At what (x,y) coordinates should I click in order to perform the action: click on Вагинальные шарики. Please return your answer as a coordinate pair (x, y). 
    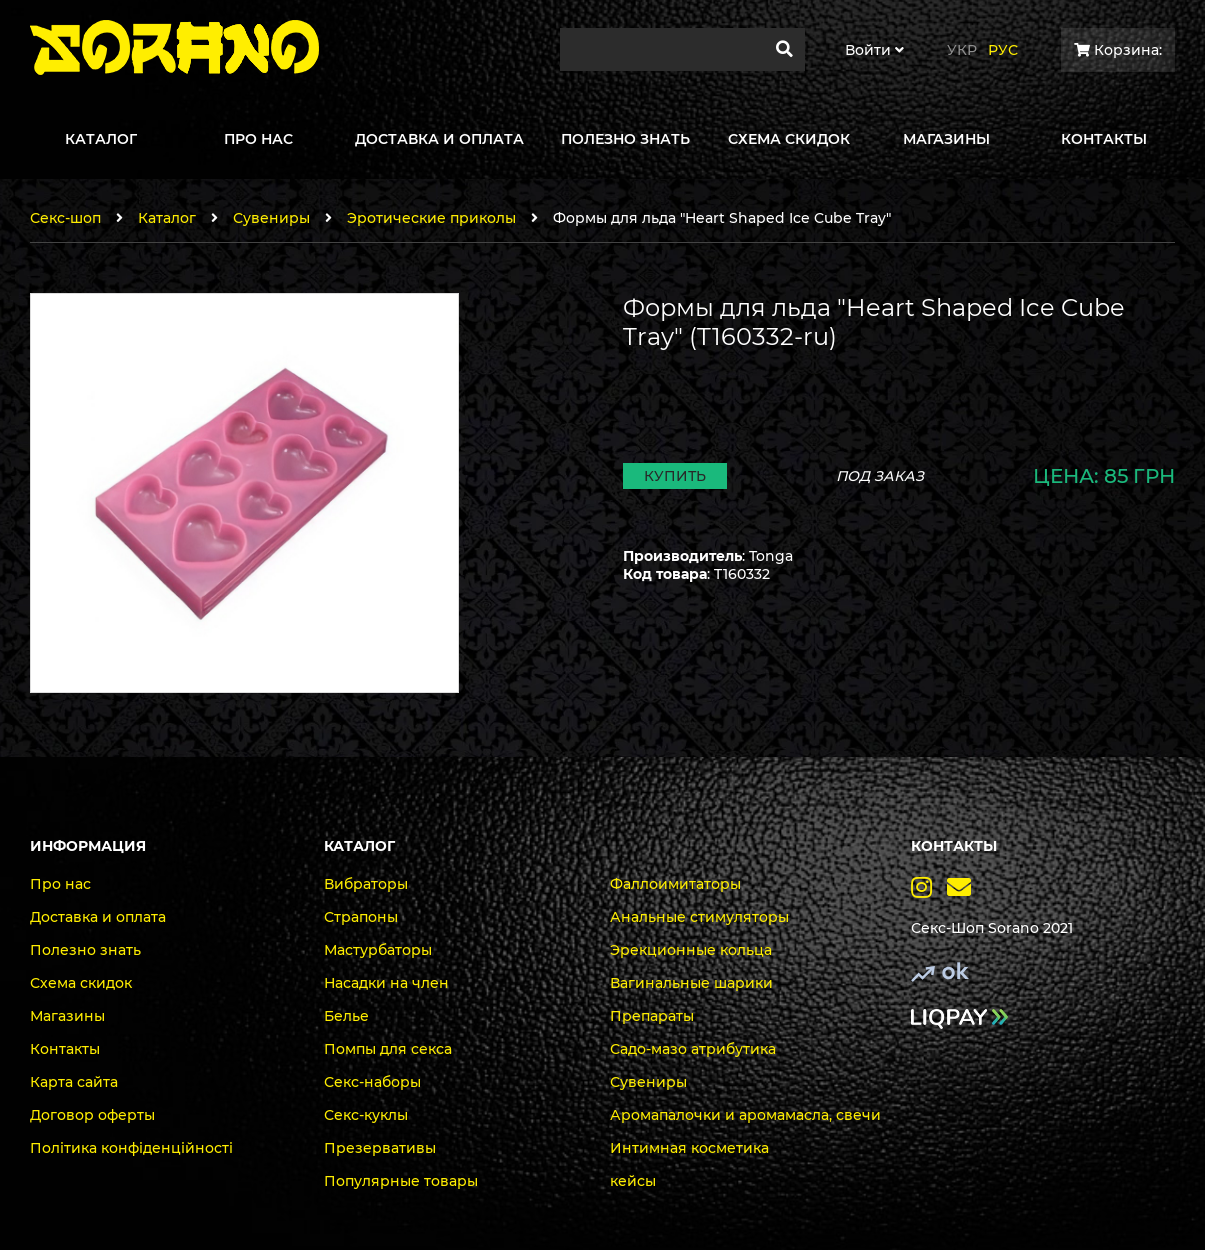
    Looking at the image, I should click on (691, 983).